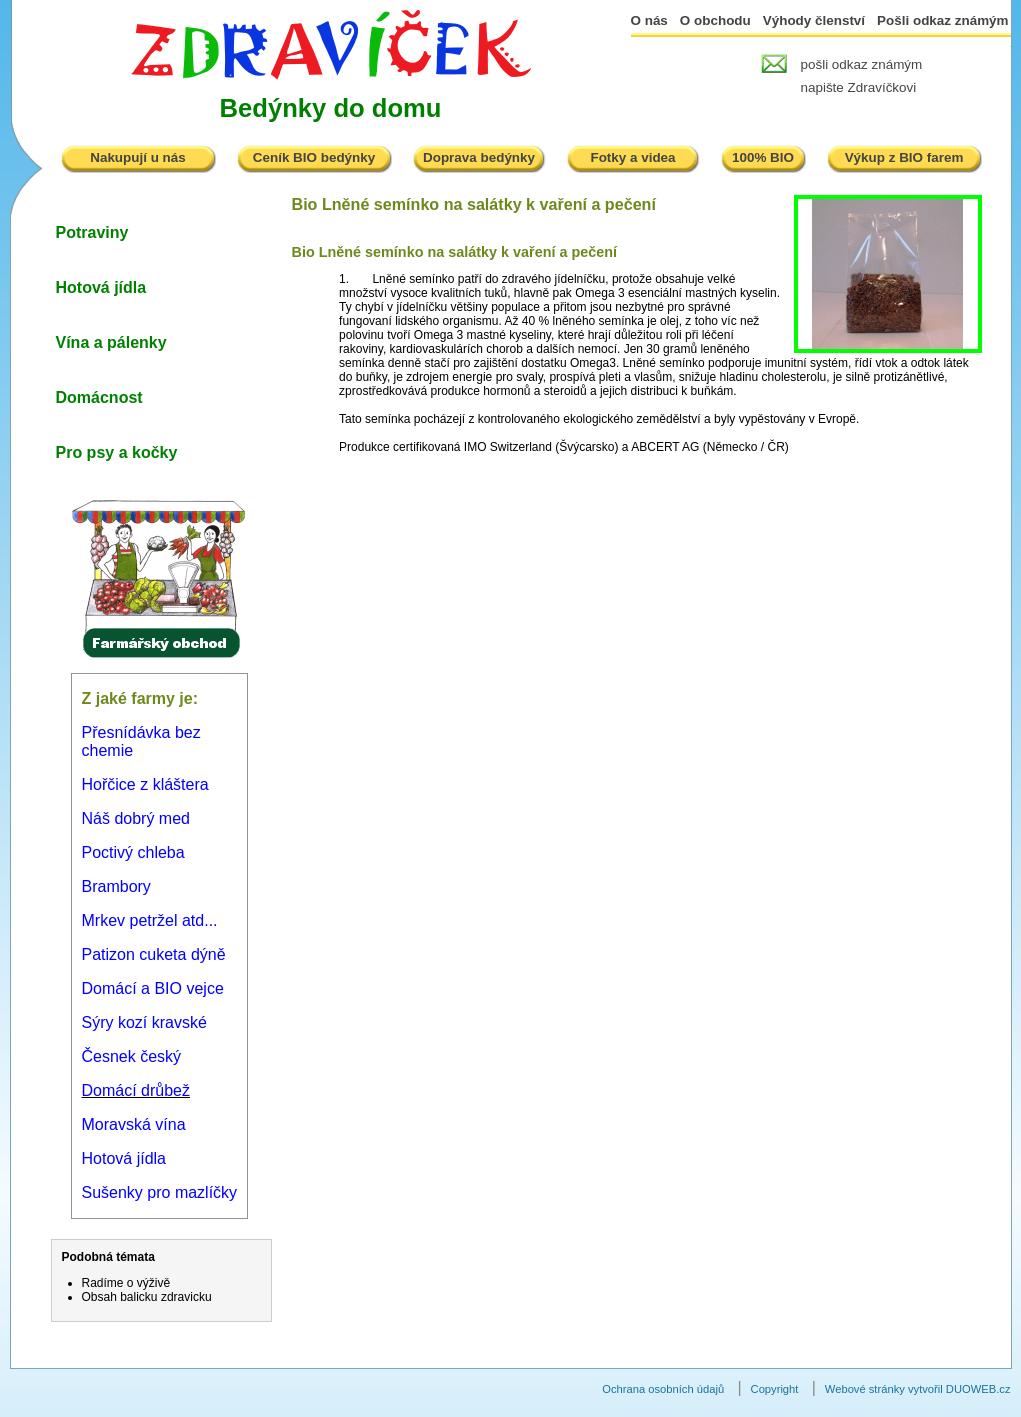 The height and width of the screenshot is (1417, 1021). What do you see at coordinates (649, 20) in the screenshot?
I see `O nás` at bounding box center [649, 20].